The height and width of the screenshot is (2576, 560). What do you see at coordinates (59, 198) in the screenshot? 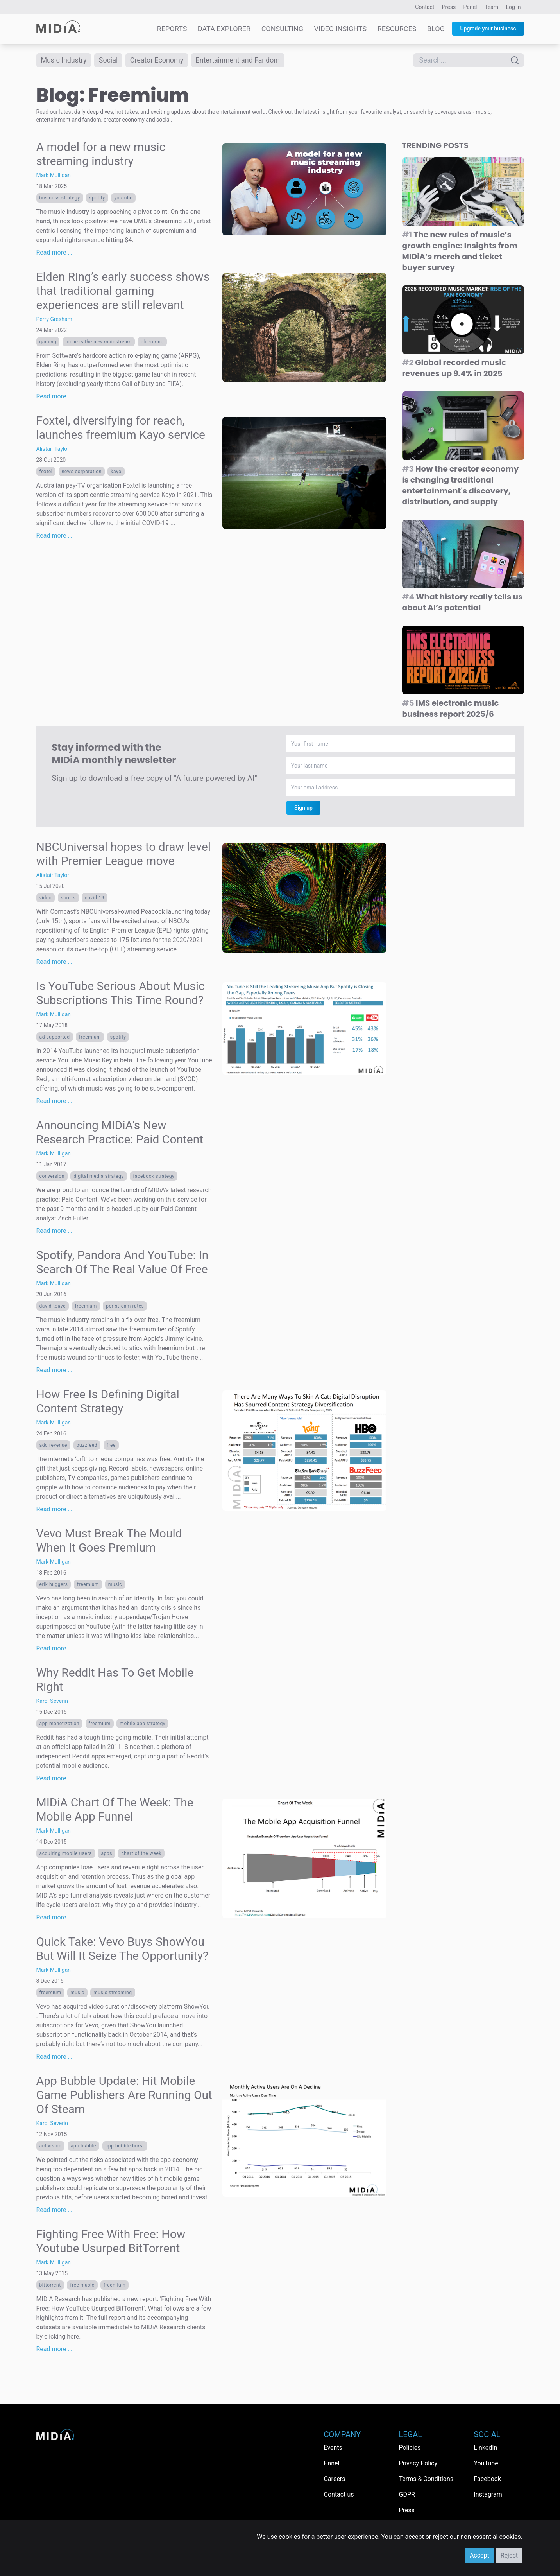
I see `Business Strategy` at bounding box center [59, 198].